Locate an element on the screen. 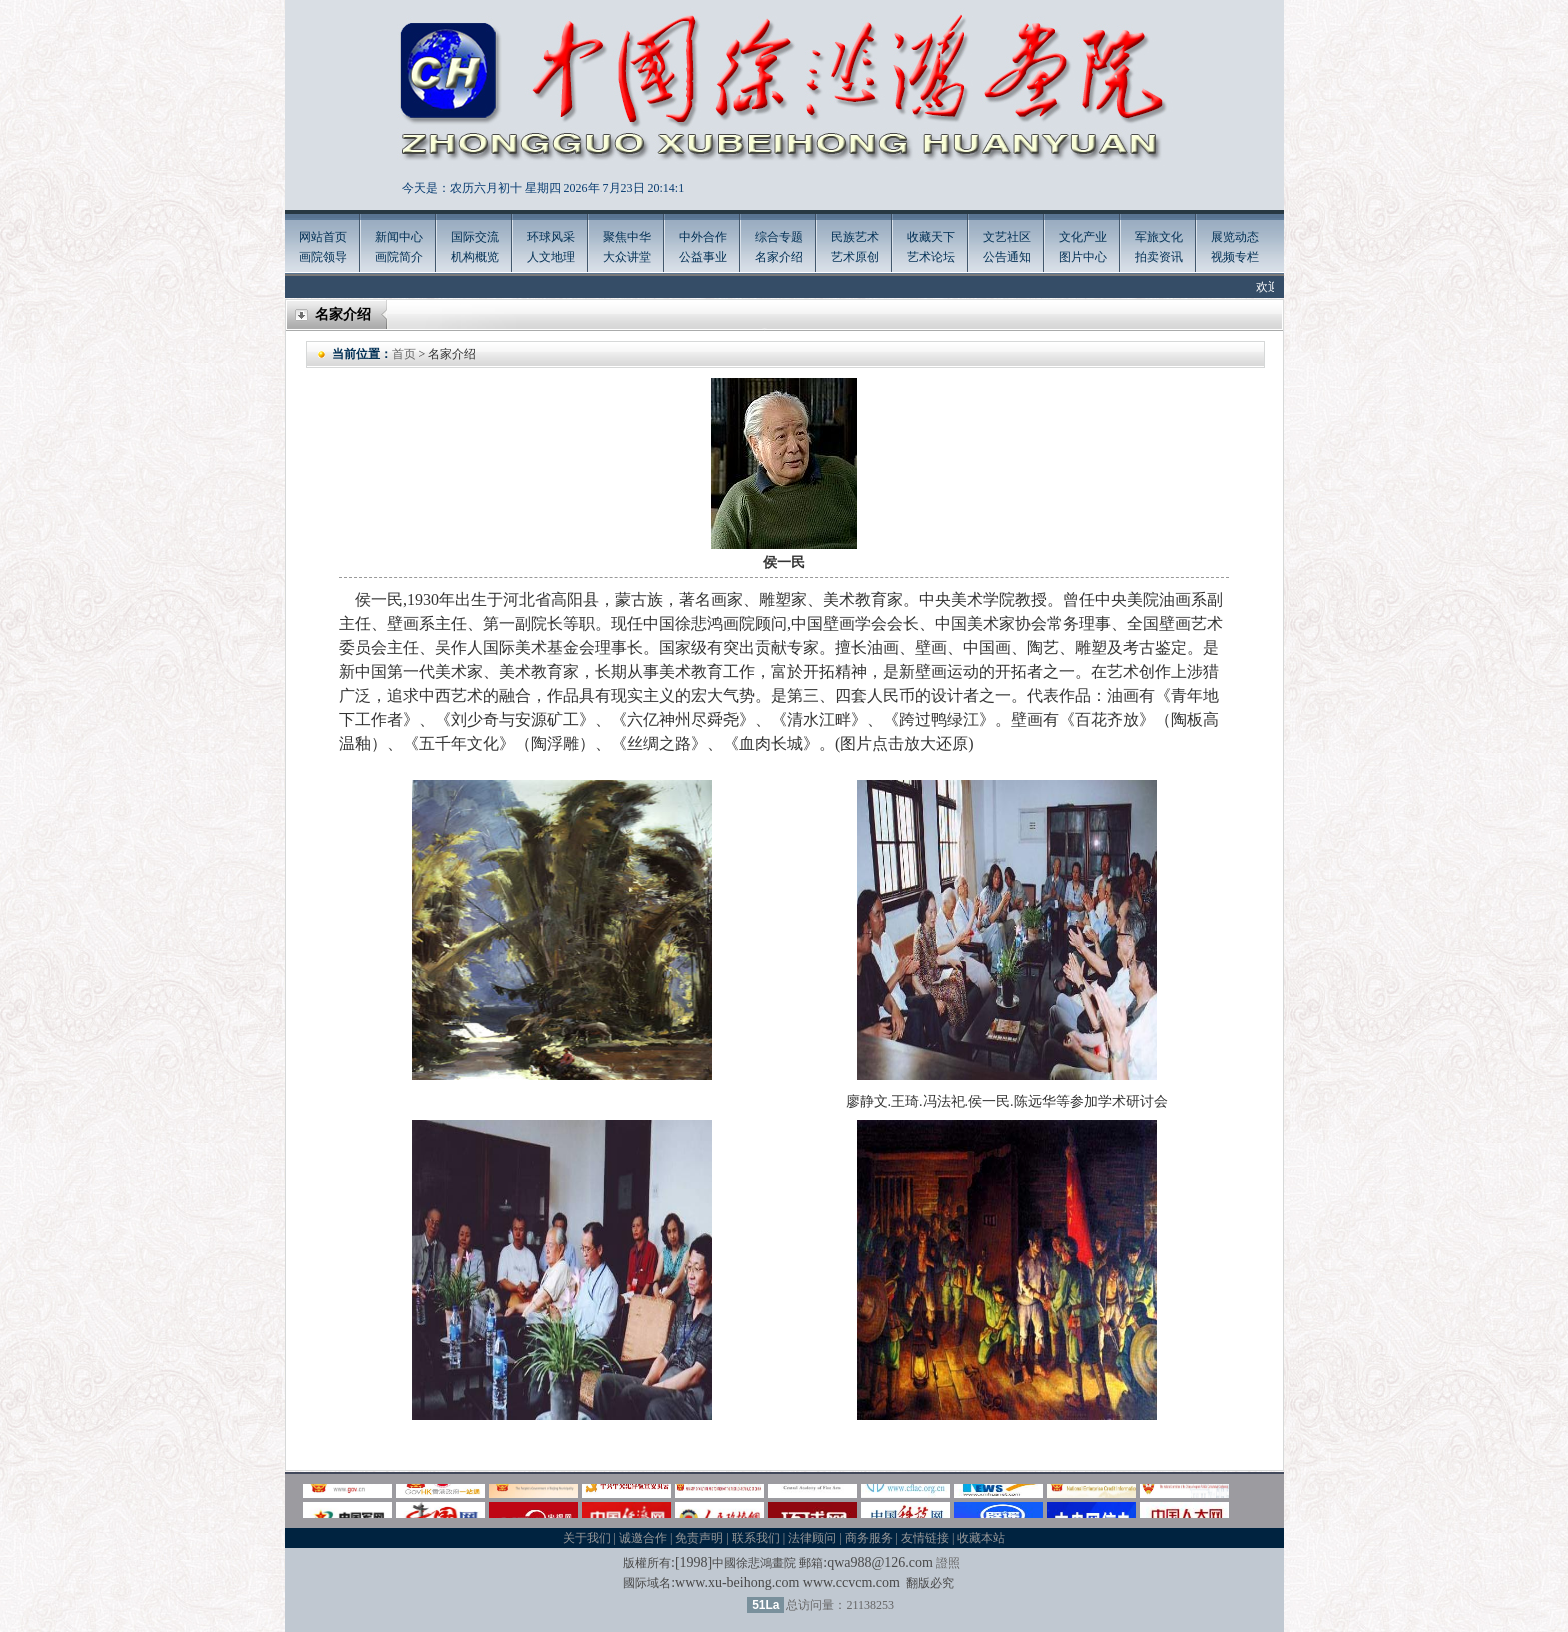 The width and height of the screenshot is (1568, 1632). 艺术原创 is located at coordinates (855, 257).